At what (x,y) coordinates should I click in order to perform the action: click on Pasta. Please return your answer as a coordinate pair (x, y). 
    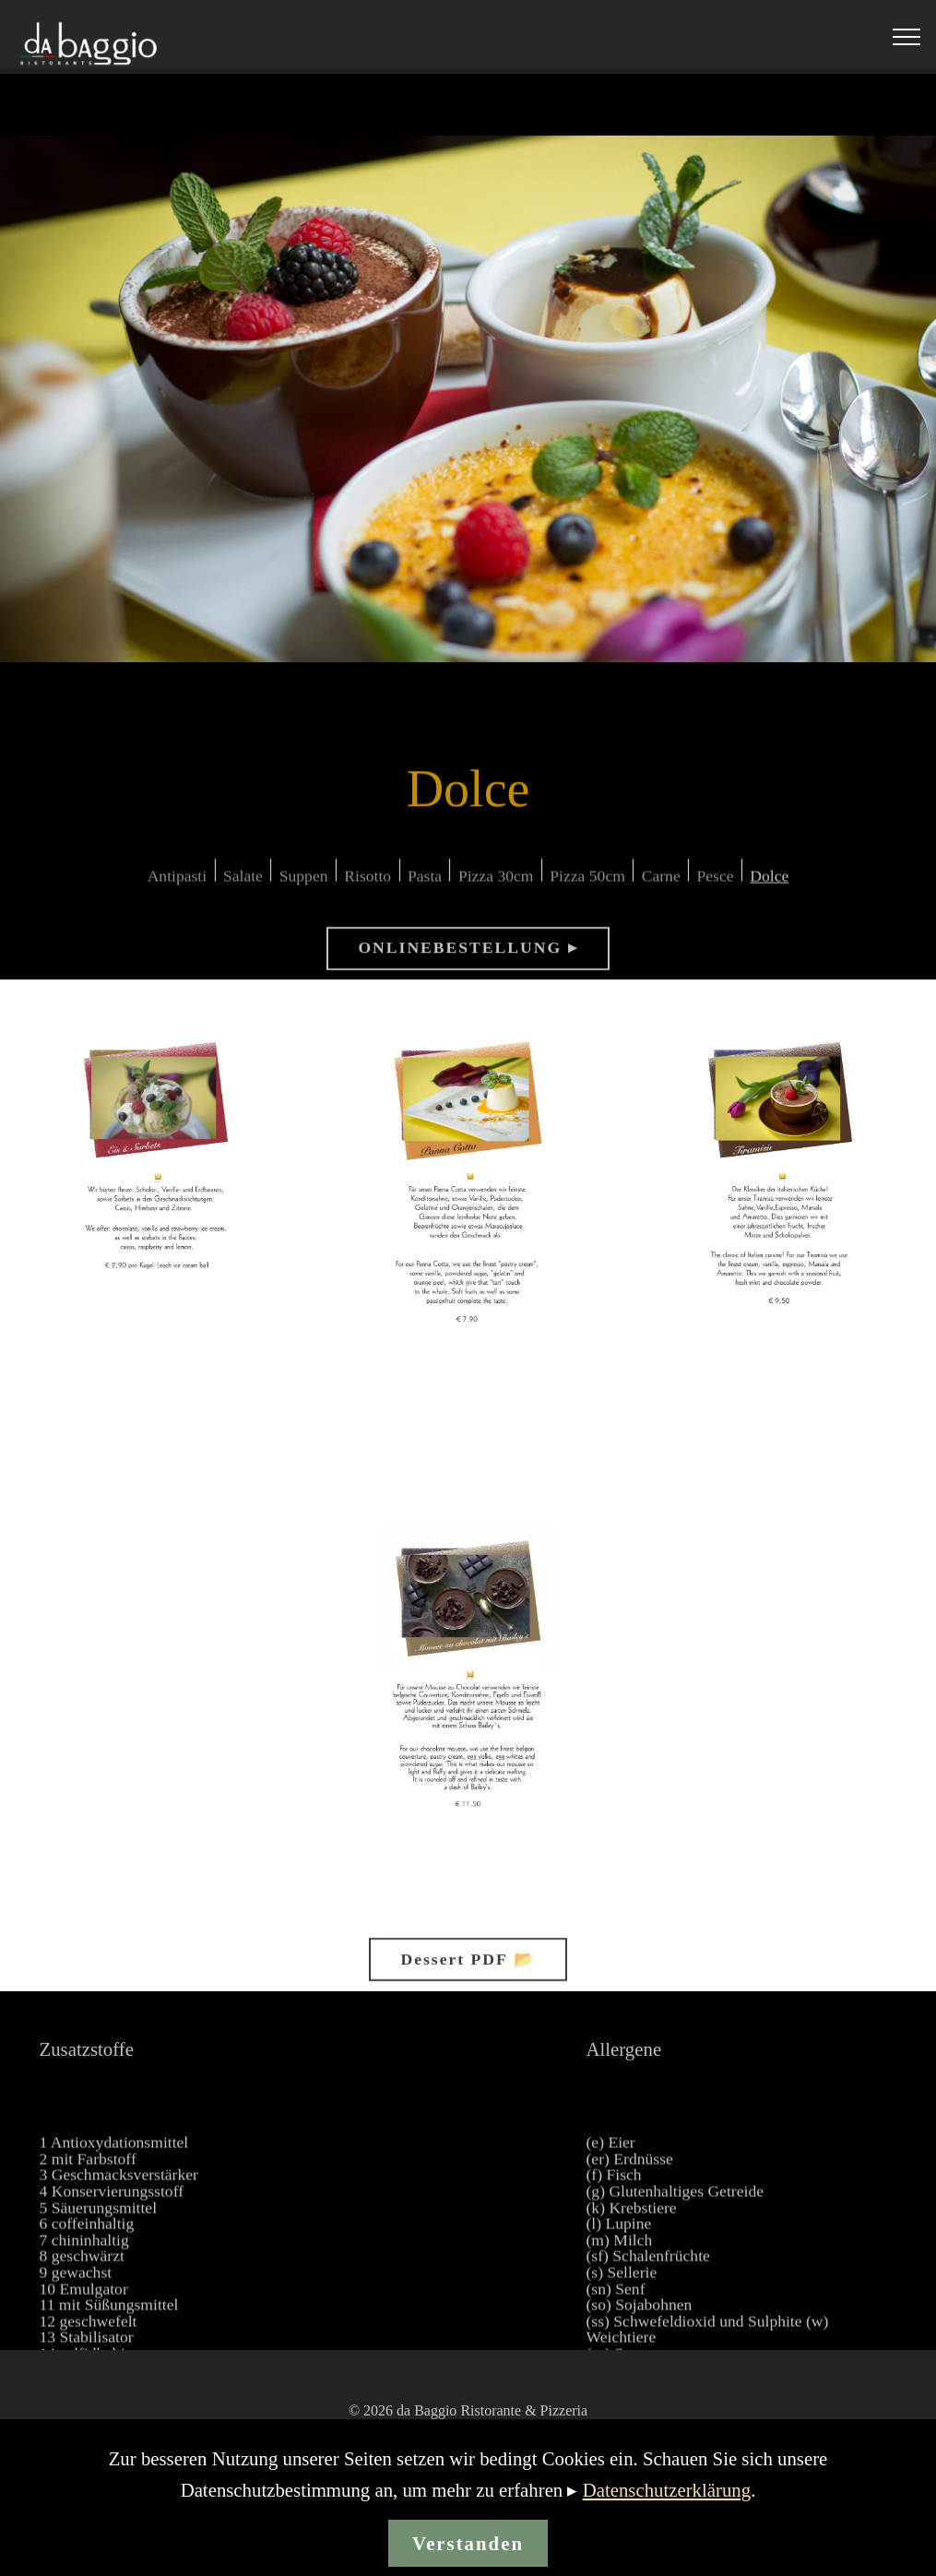
    Looking at the image, I should click on (425, 891).